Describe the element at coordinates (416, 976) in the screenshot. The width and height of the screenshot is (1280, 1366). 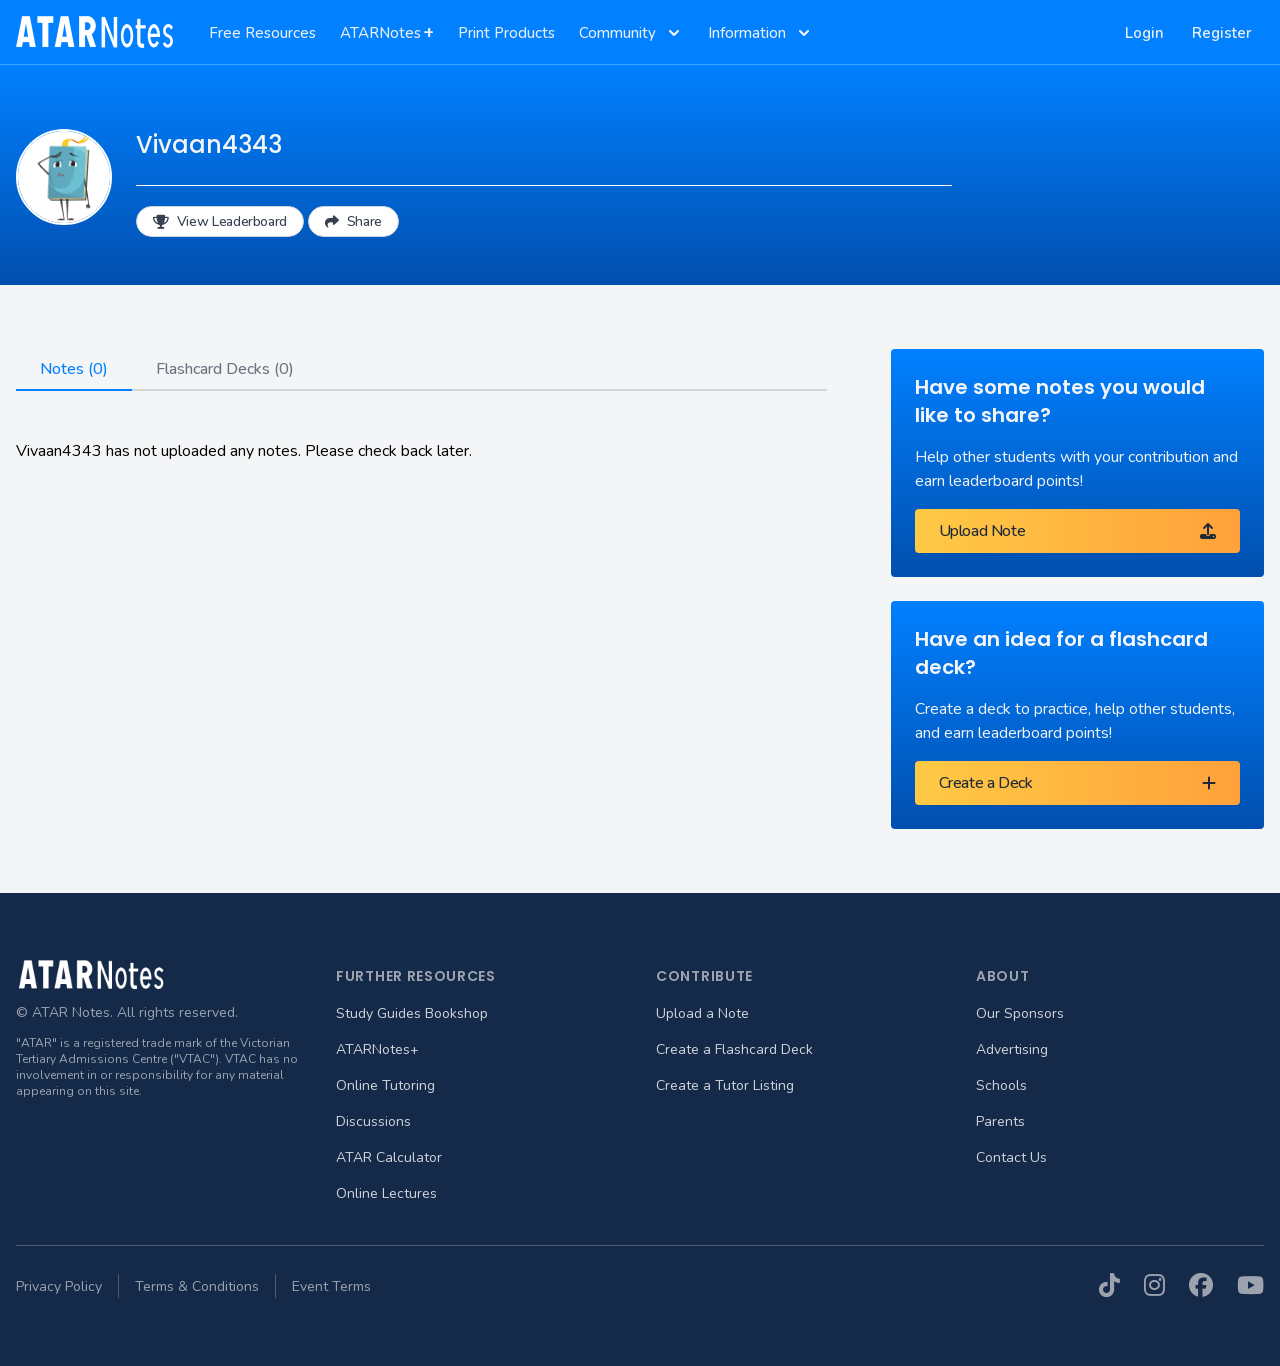
I see `Further Resources` at that location.